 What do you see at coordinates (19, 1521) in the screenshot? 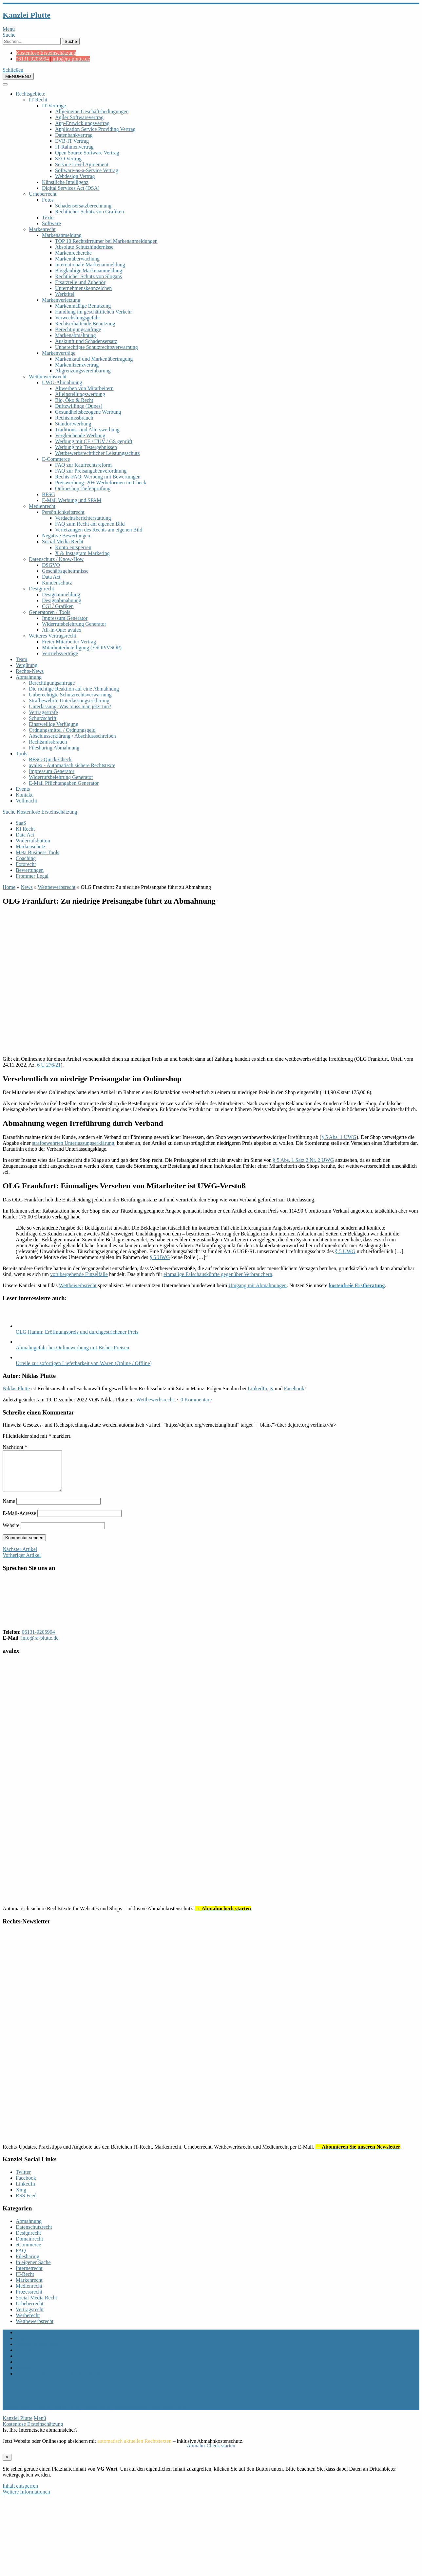
I see `E-Mail-Adresse` at bounding box center [19, 1521].